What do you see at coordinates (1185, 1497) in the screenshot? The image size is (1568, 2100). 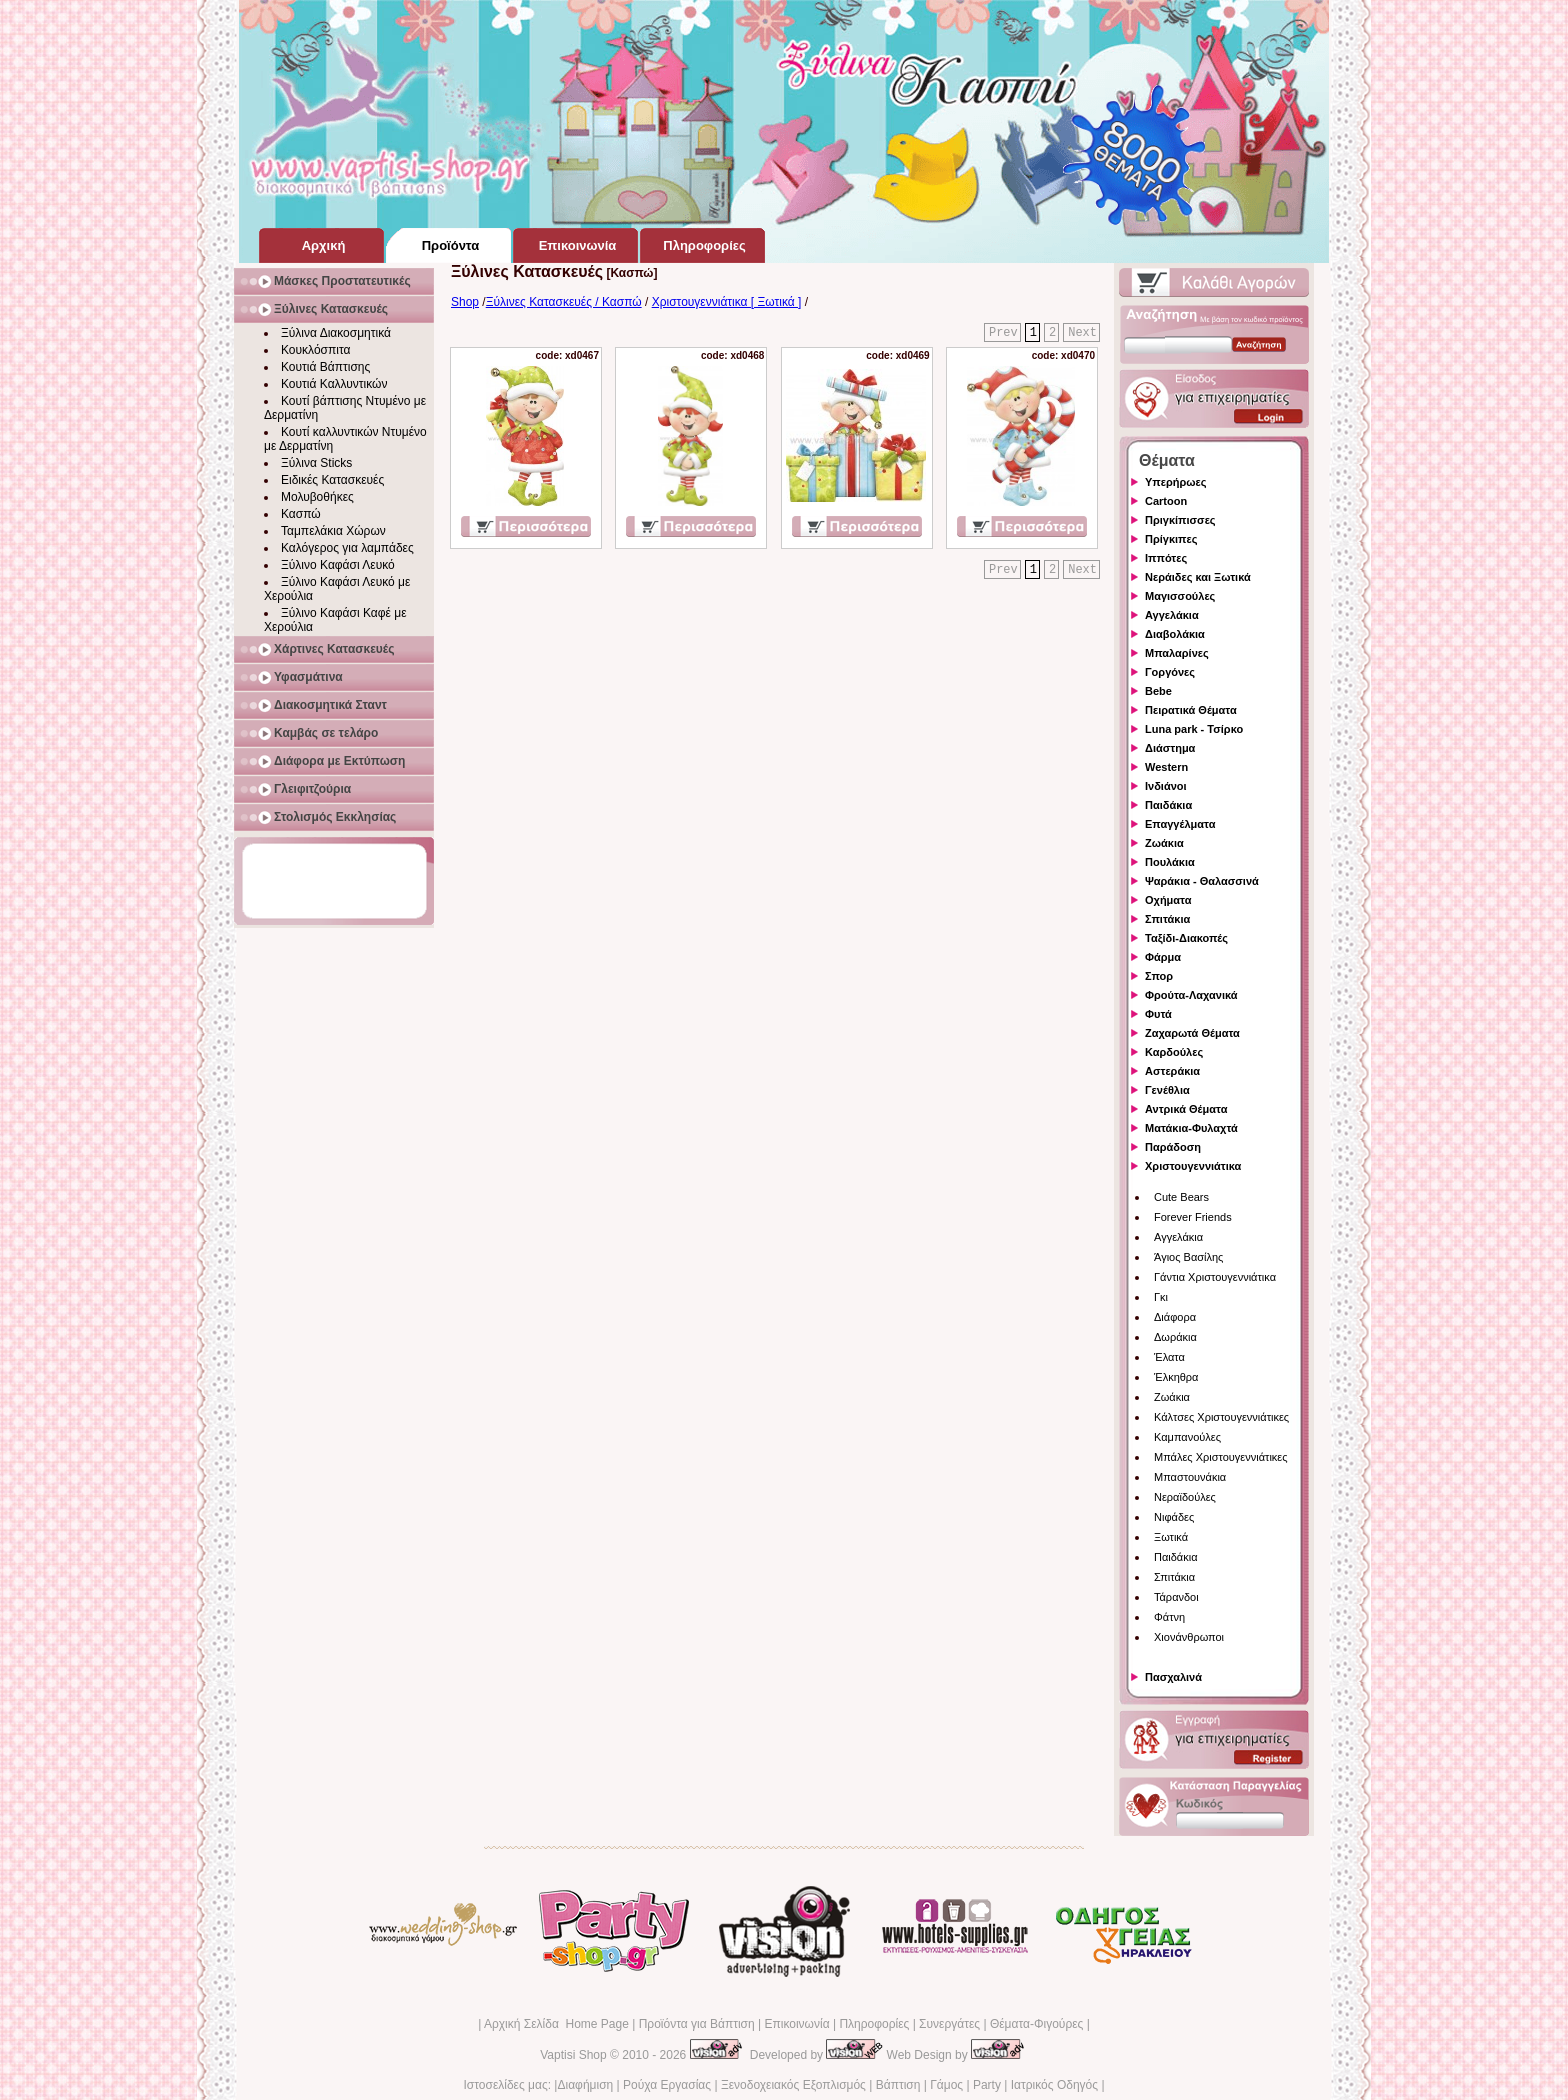 I see `Νεραϊδούλες` at bounding box center [1185, 1497].